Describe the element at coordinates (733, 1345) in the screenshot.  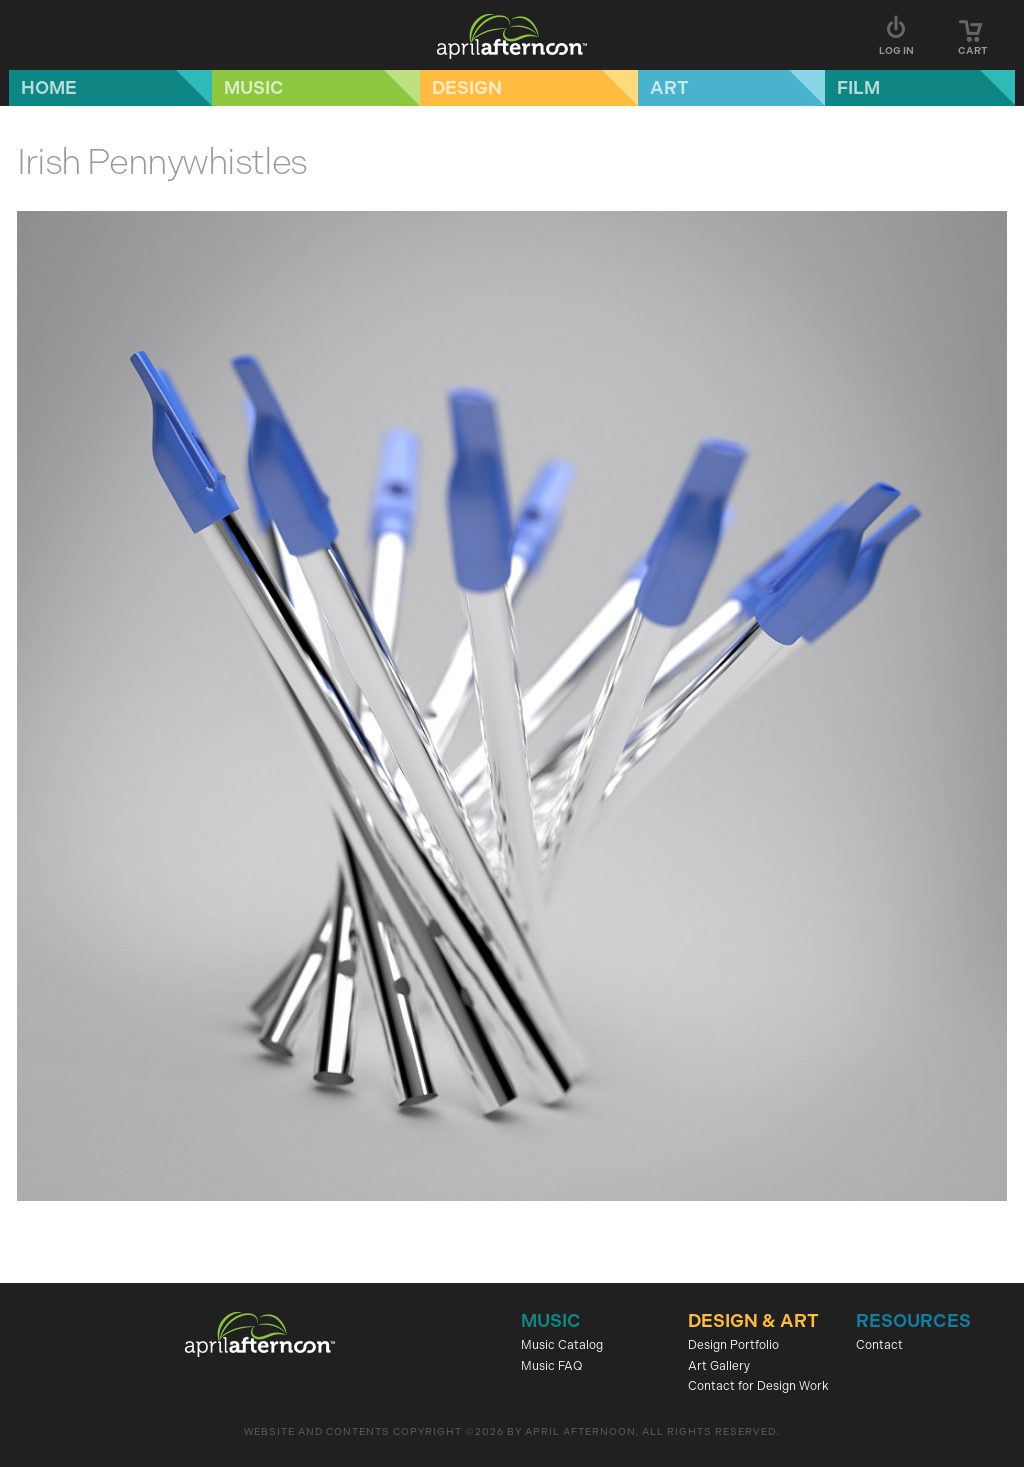
I see `Design Portfolio` at that location.